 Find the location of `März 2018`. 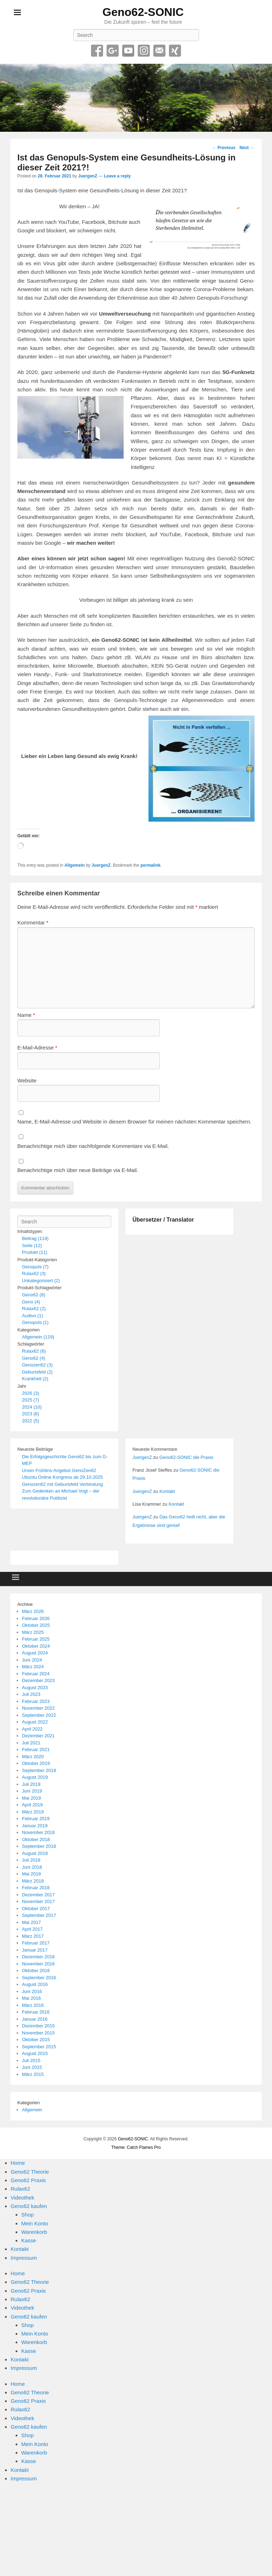

März 2018 is located at coordinates (33, 1881).